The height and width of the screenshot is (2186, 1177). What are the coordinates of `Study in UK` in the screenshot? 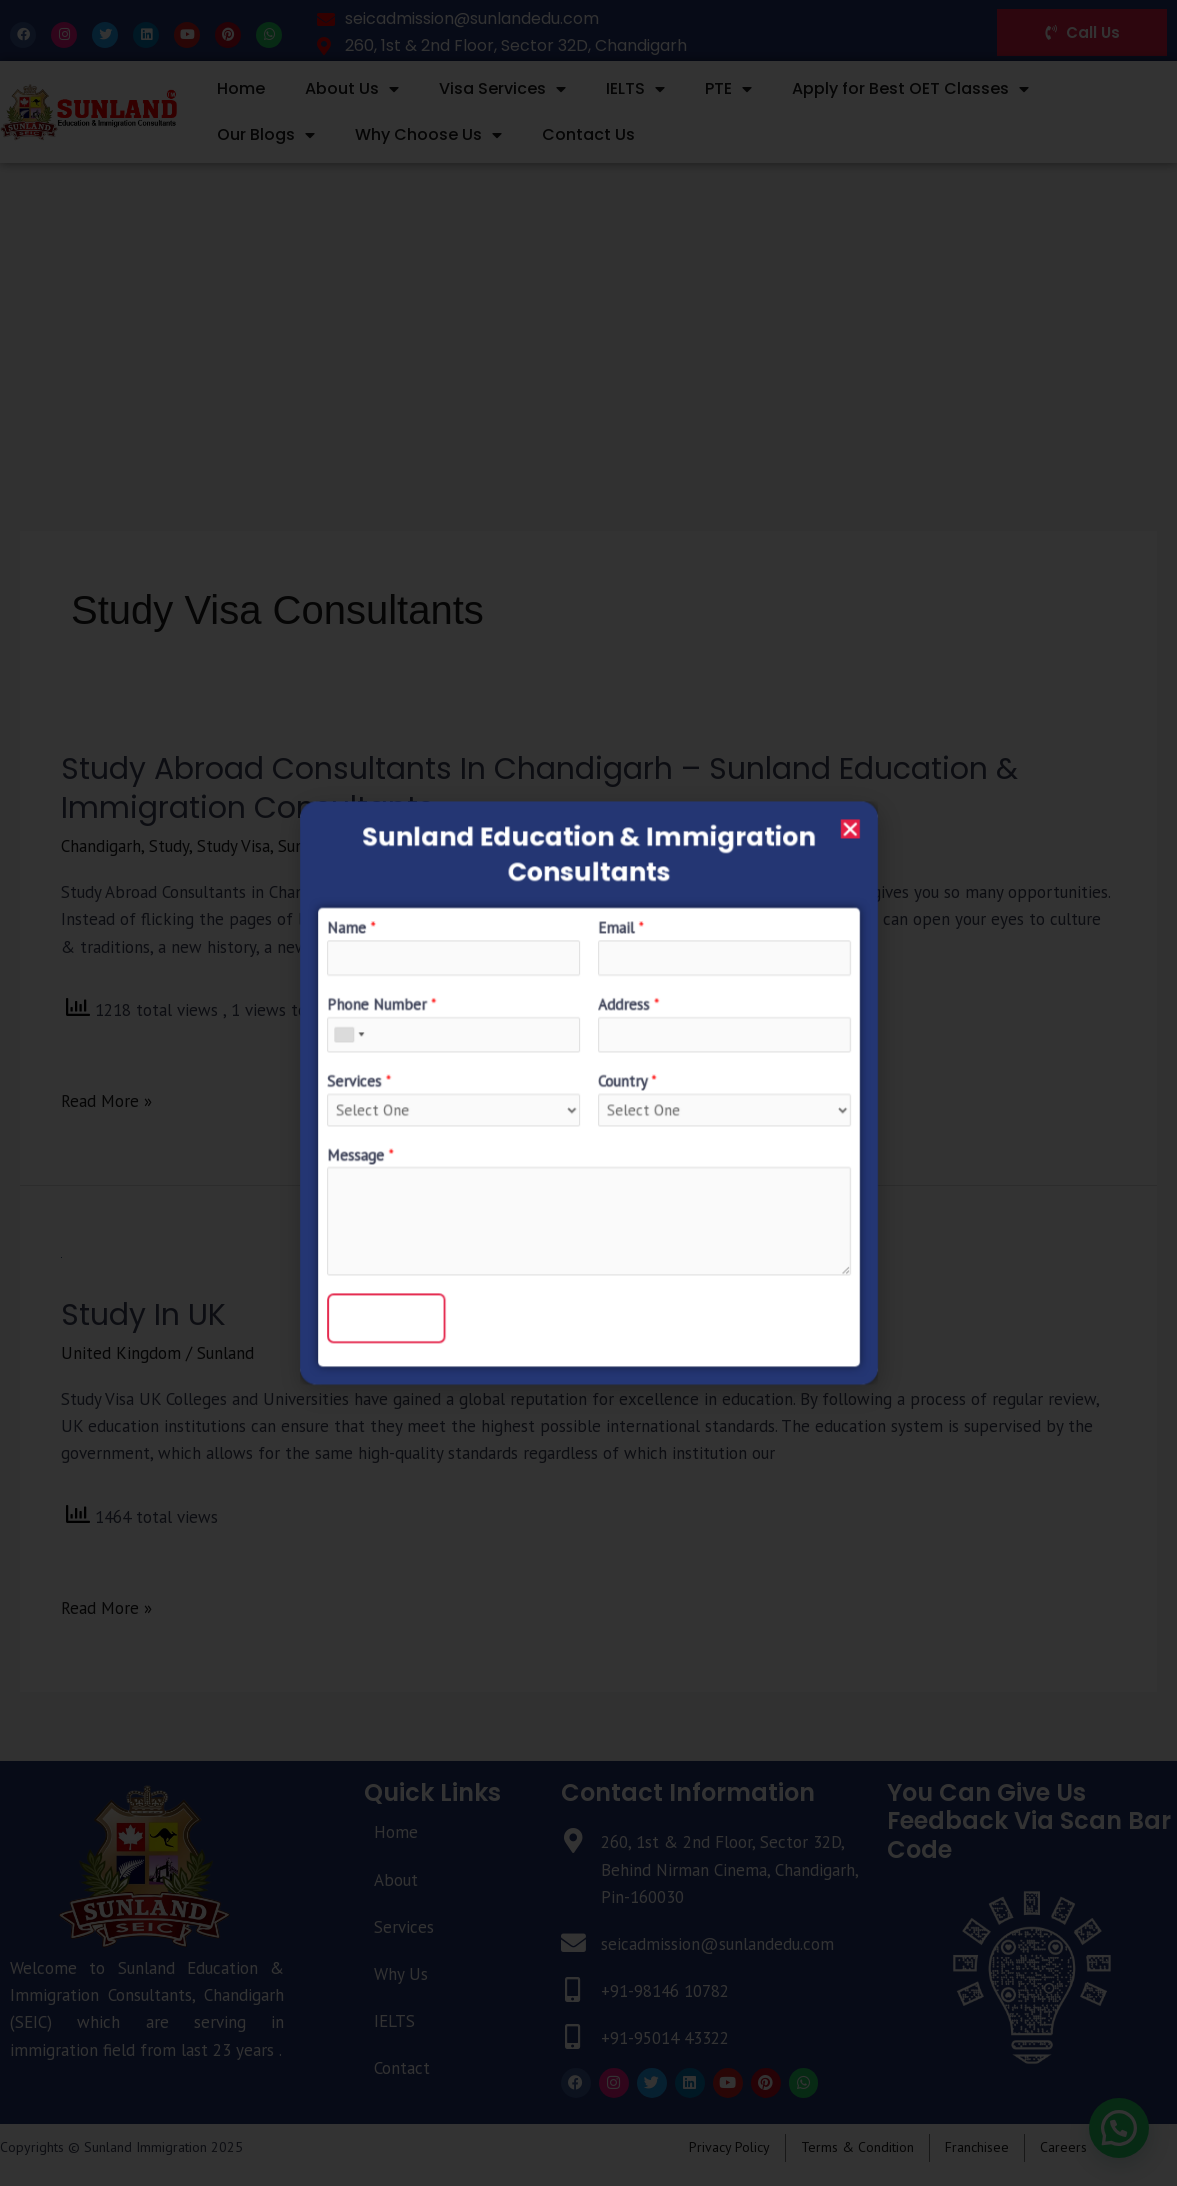 It's located at (143, 1315).